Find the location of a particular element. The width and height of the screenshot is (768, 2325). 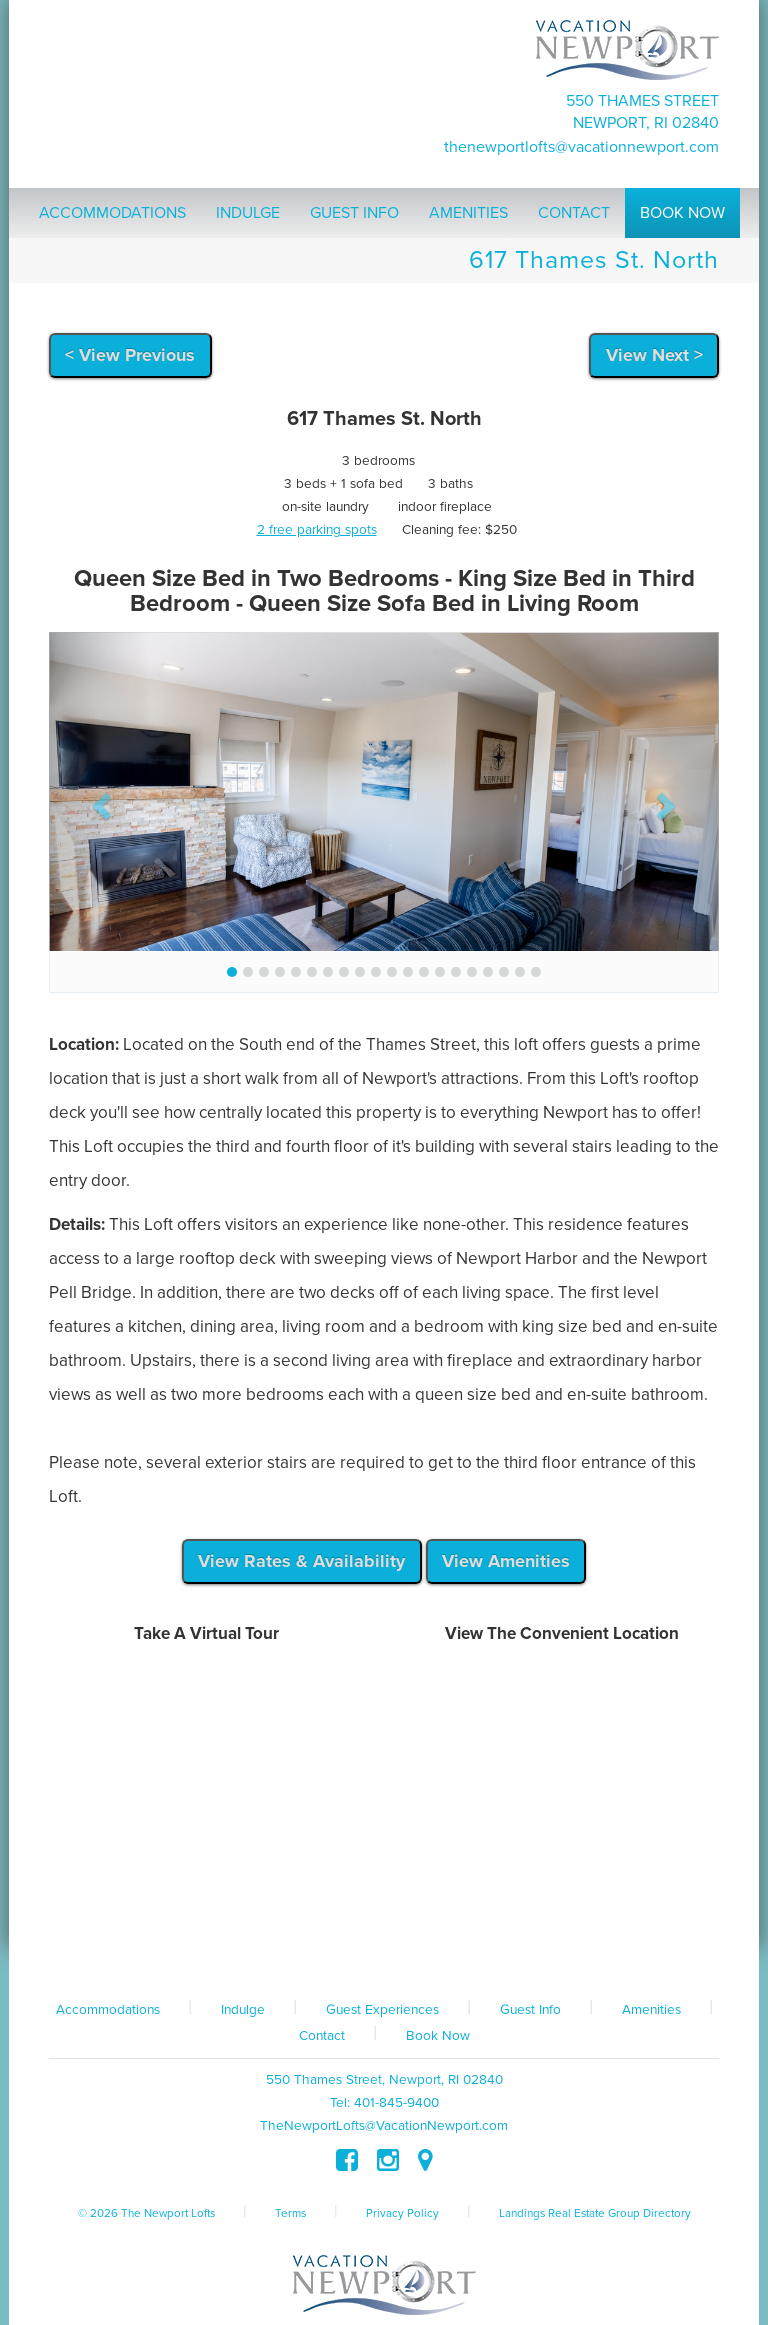

Contact [button] is located at coordinates (574, 213).